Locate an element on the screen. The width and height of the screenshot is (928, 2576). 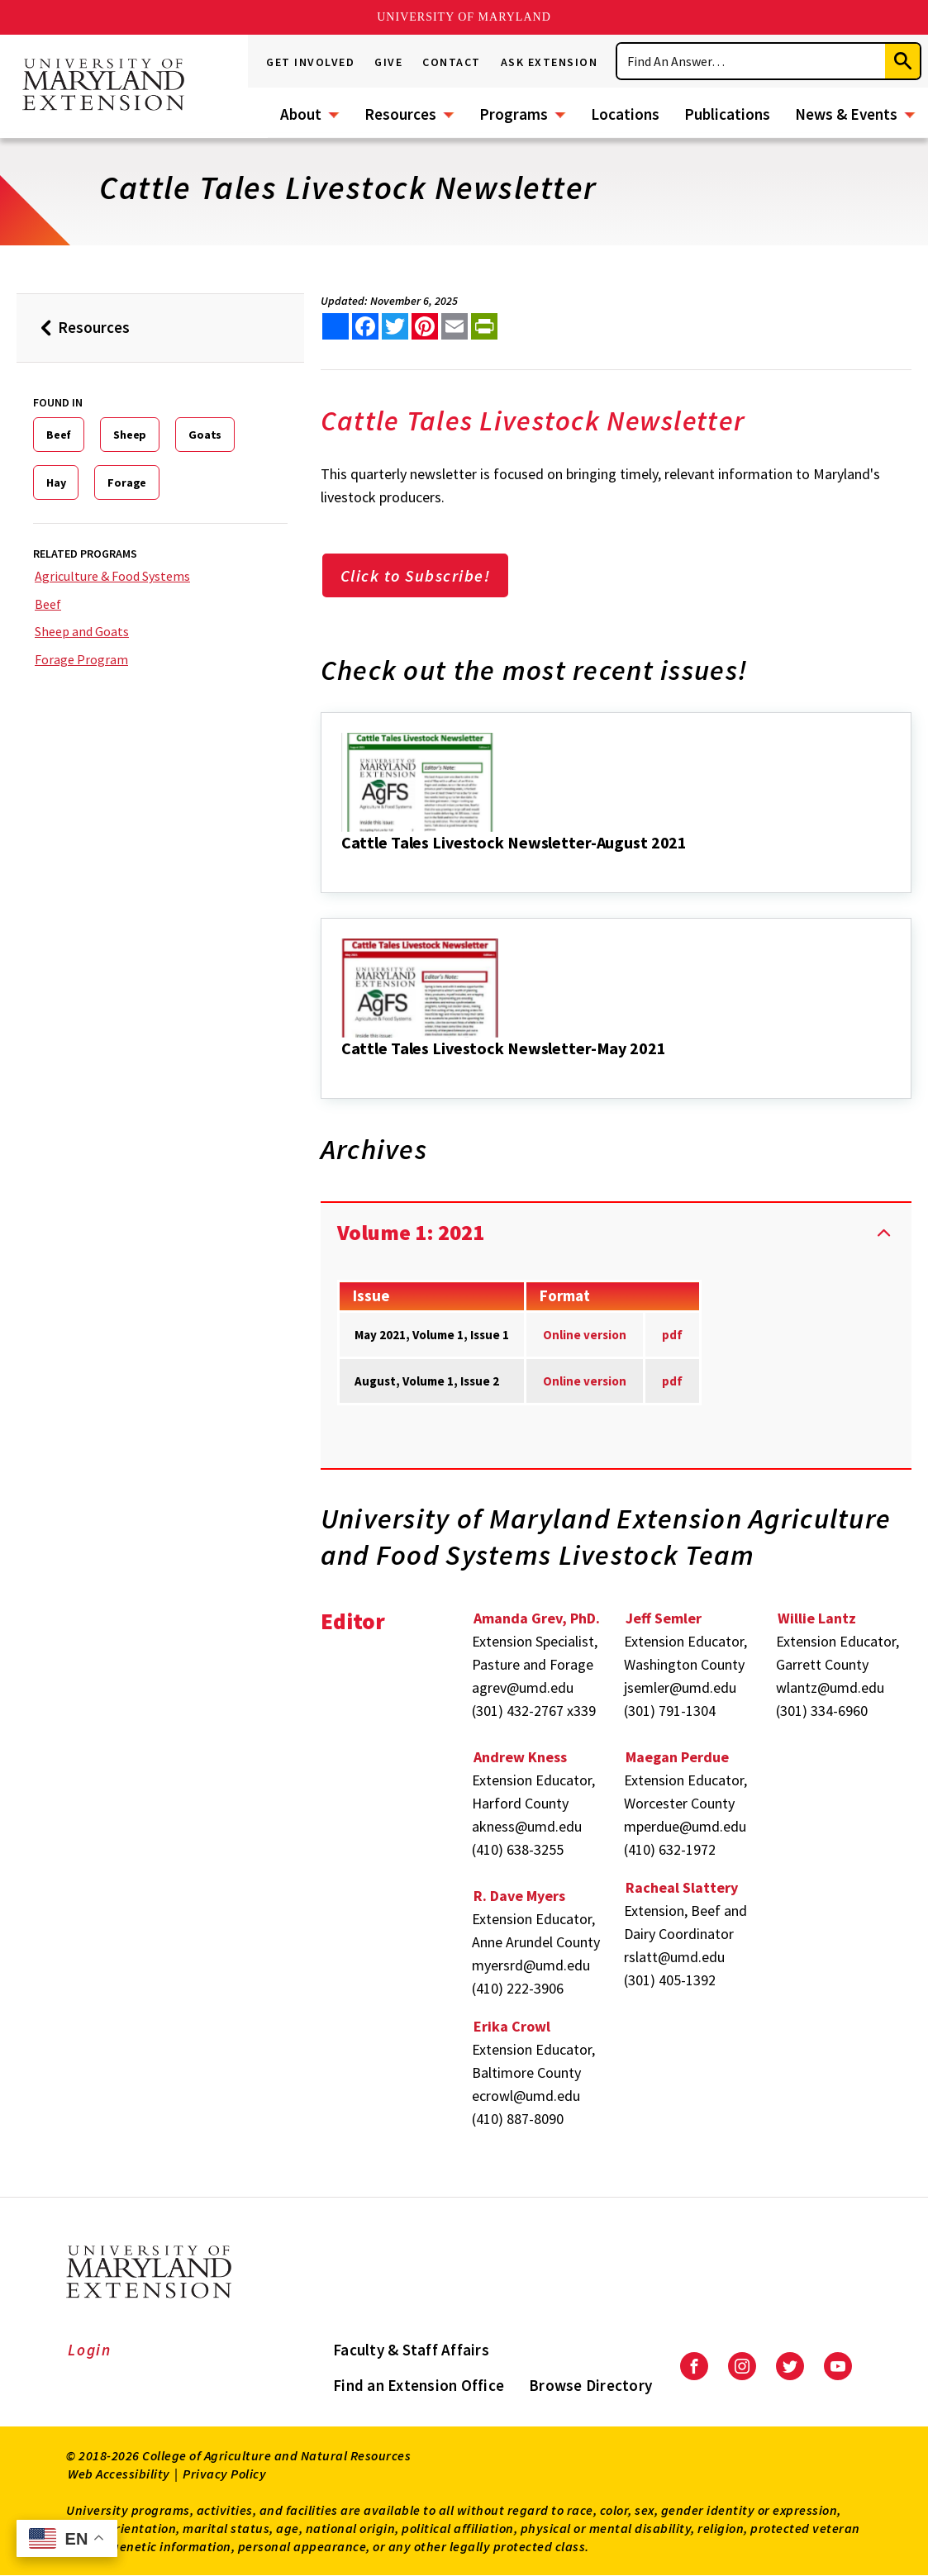
Sheep and Goats is located at coordinates (82, 631).